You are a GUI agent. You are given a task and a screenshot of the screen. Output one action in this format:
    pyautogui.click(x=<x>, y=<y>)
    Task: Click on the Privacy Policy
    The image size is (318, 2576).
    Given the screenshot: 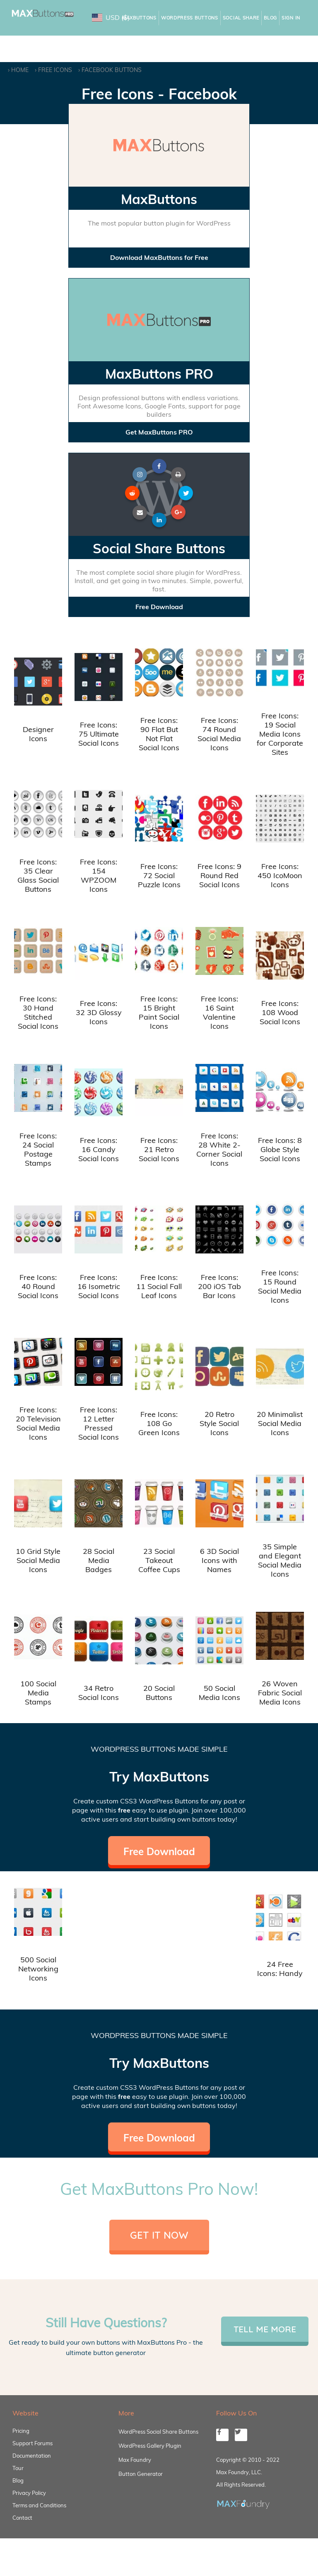 What is the action you would take?
    pyautogui.click(x=29, y=2493)
    